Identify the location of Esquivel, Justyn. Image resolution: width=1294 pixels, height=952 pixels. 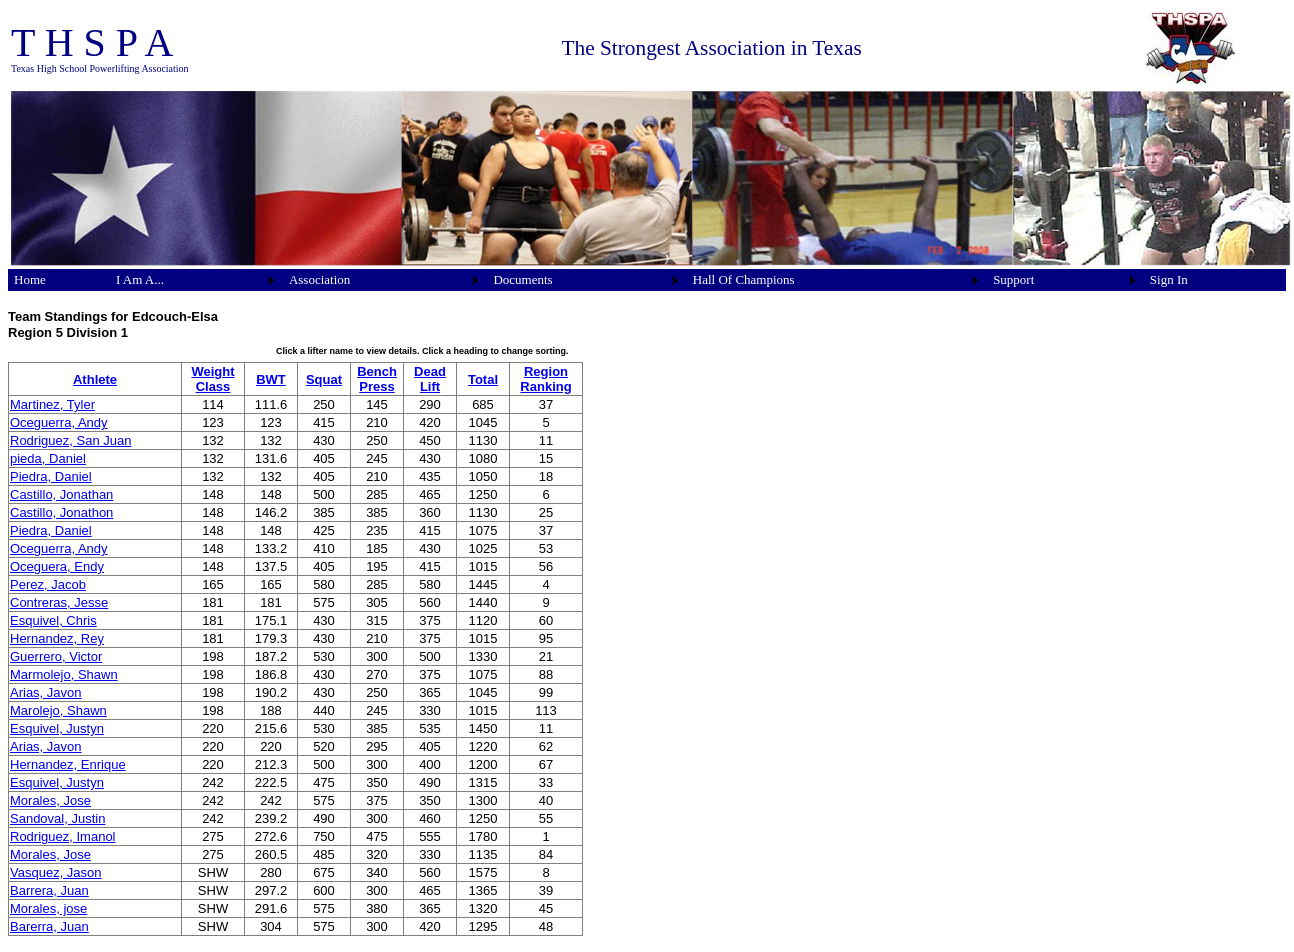
(57, 728).